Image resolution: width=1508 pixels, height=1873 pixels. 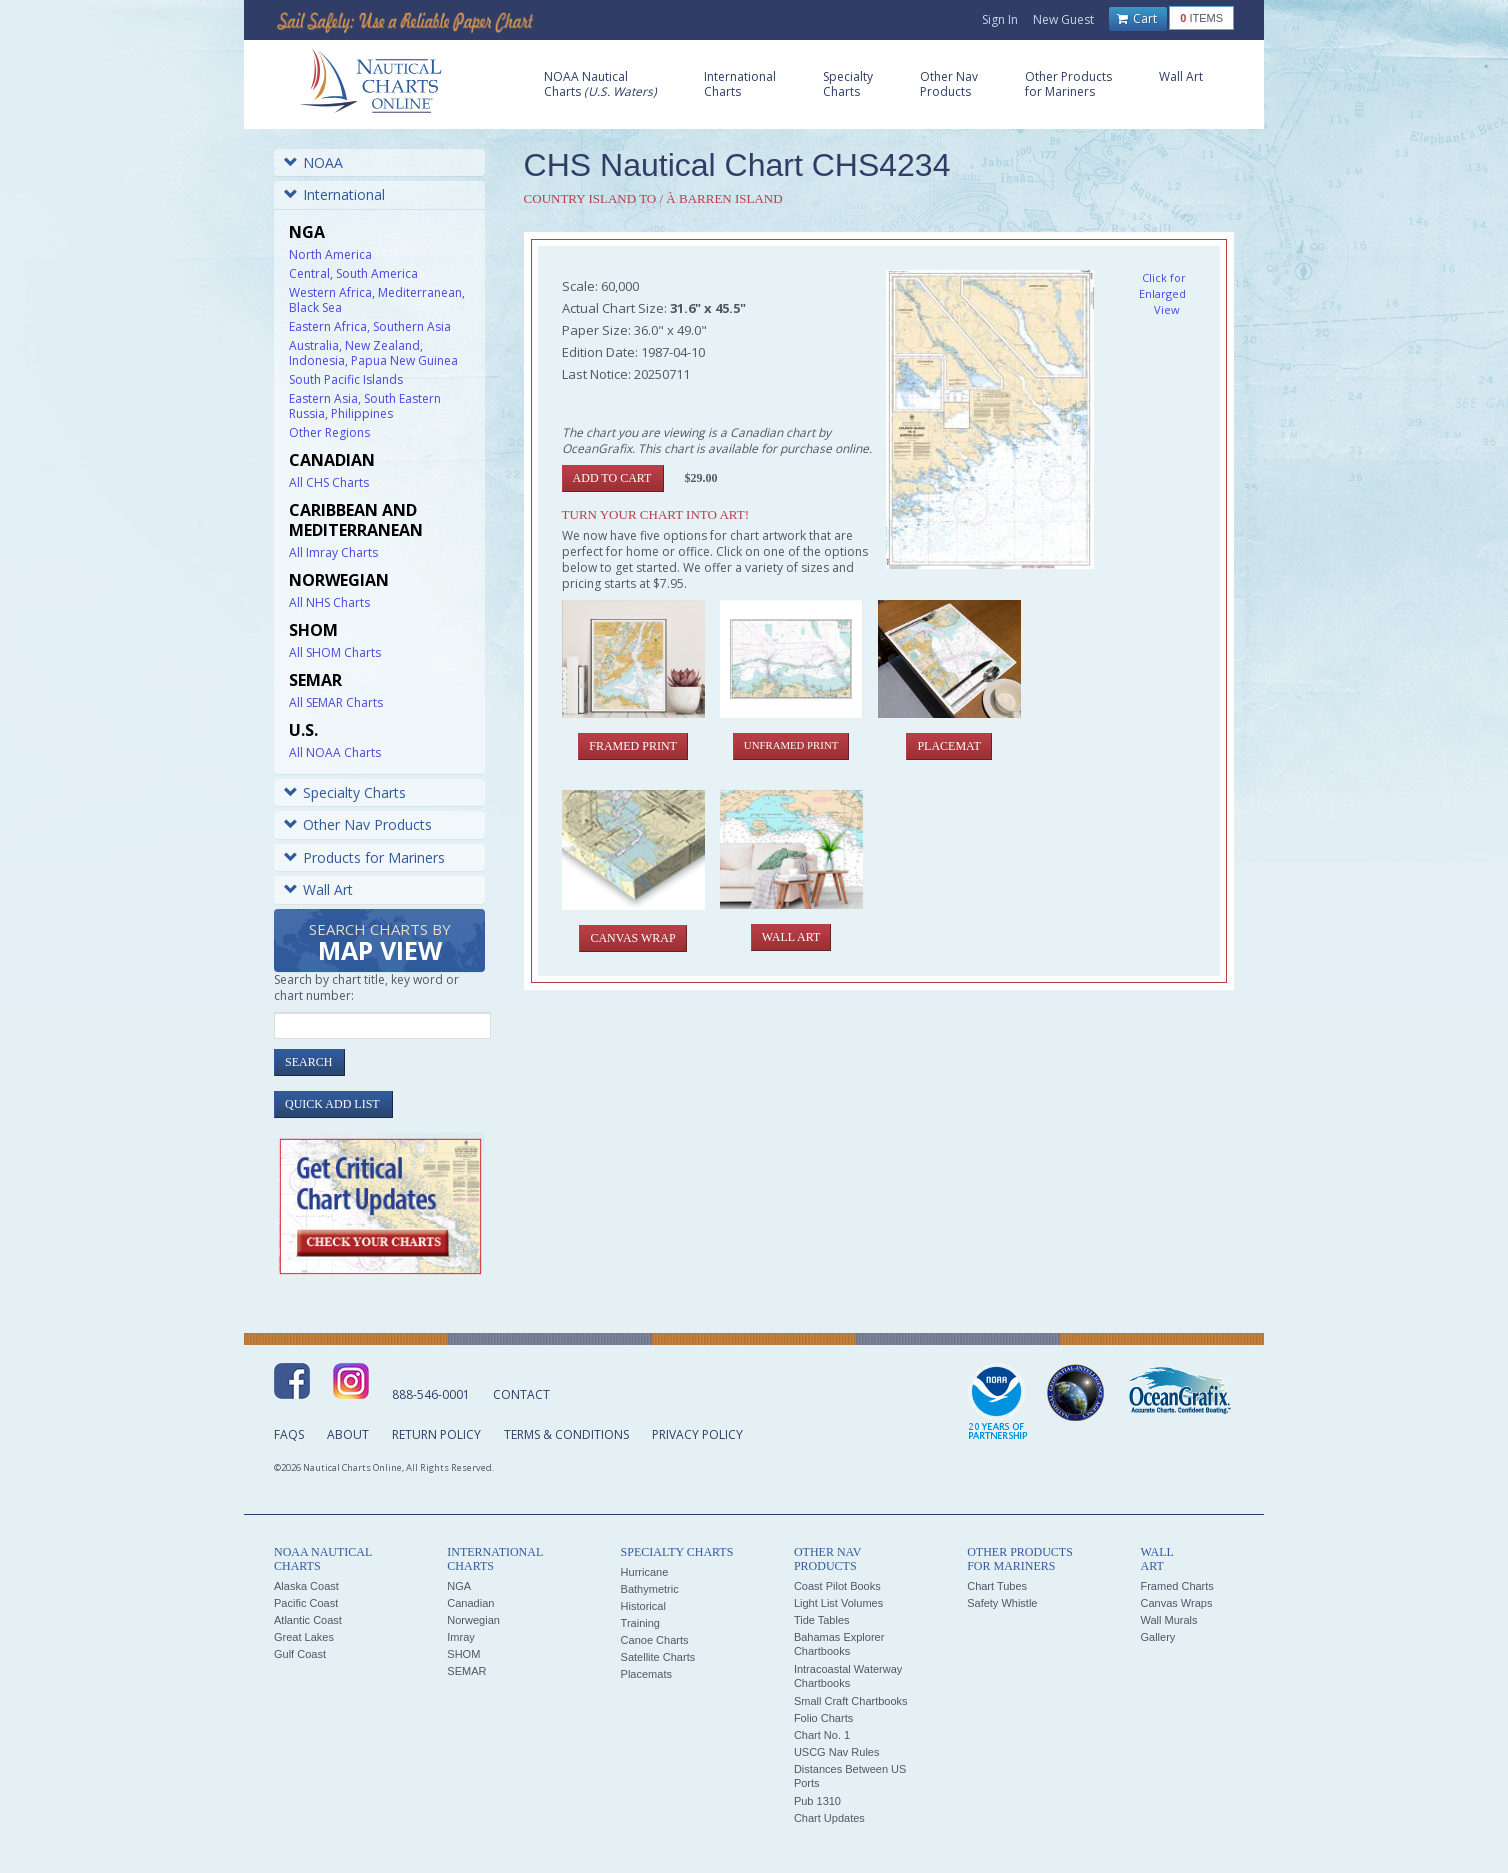 What do you see at coordinates (345, 792) in the screenshot?
I see `Specialty Charts` at bounding box center [345, 792].